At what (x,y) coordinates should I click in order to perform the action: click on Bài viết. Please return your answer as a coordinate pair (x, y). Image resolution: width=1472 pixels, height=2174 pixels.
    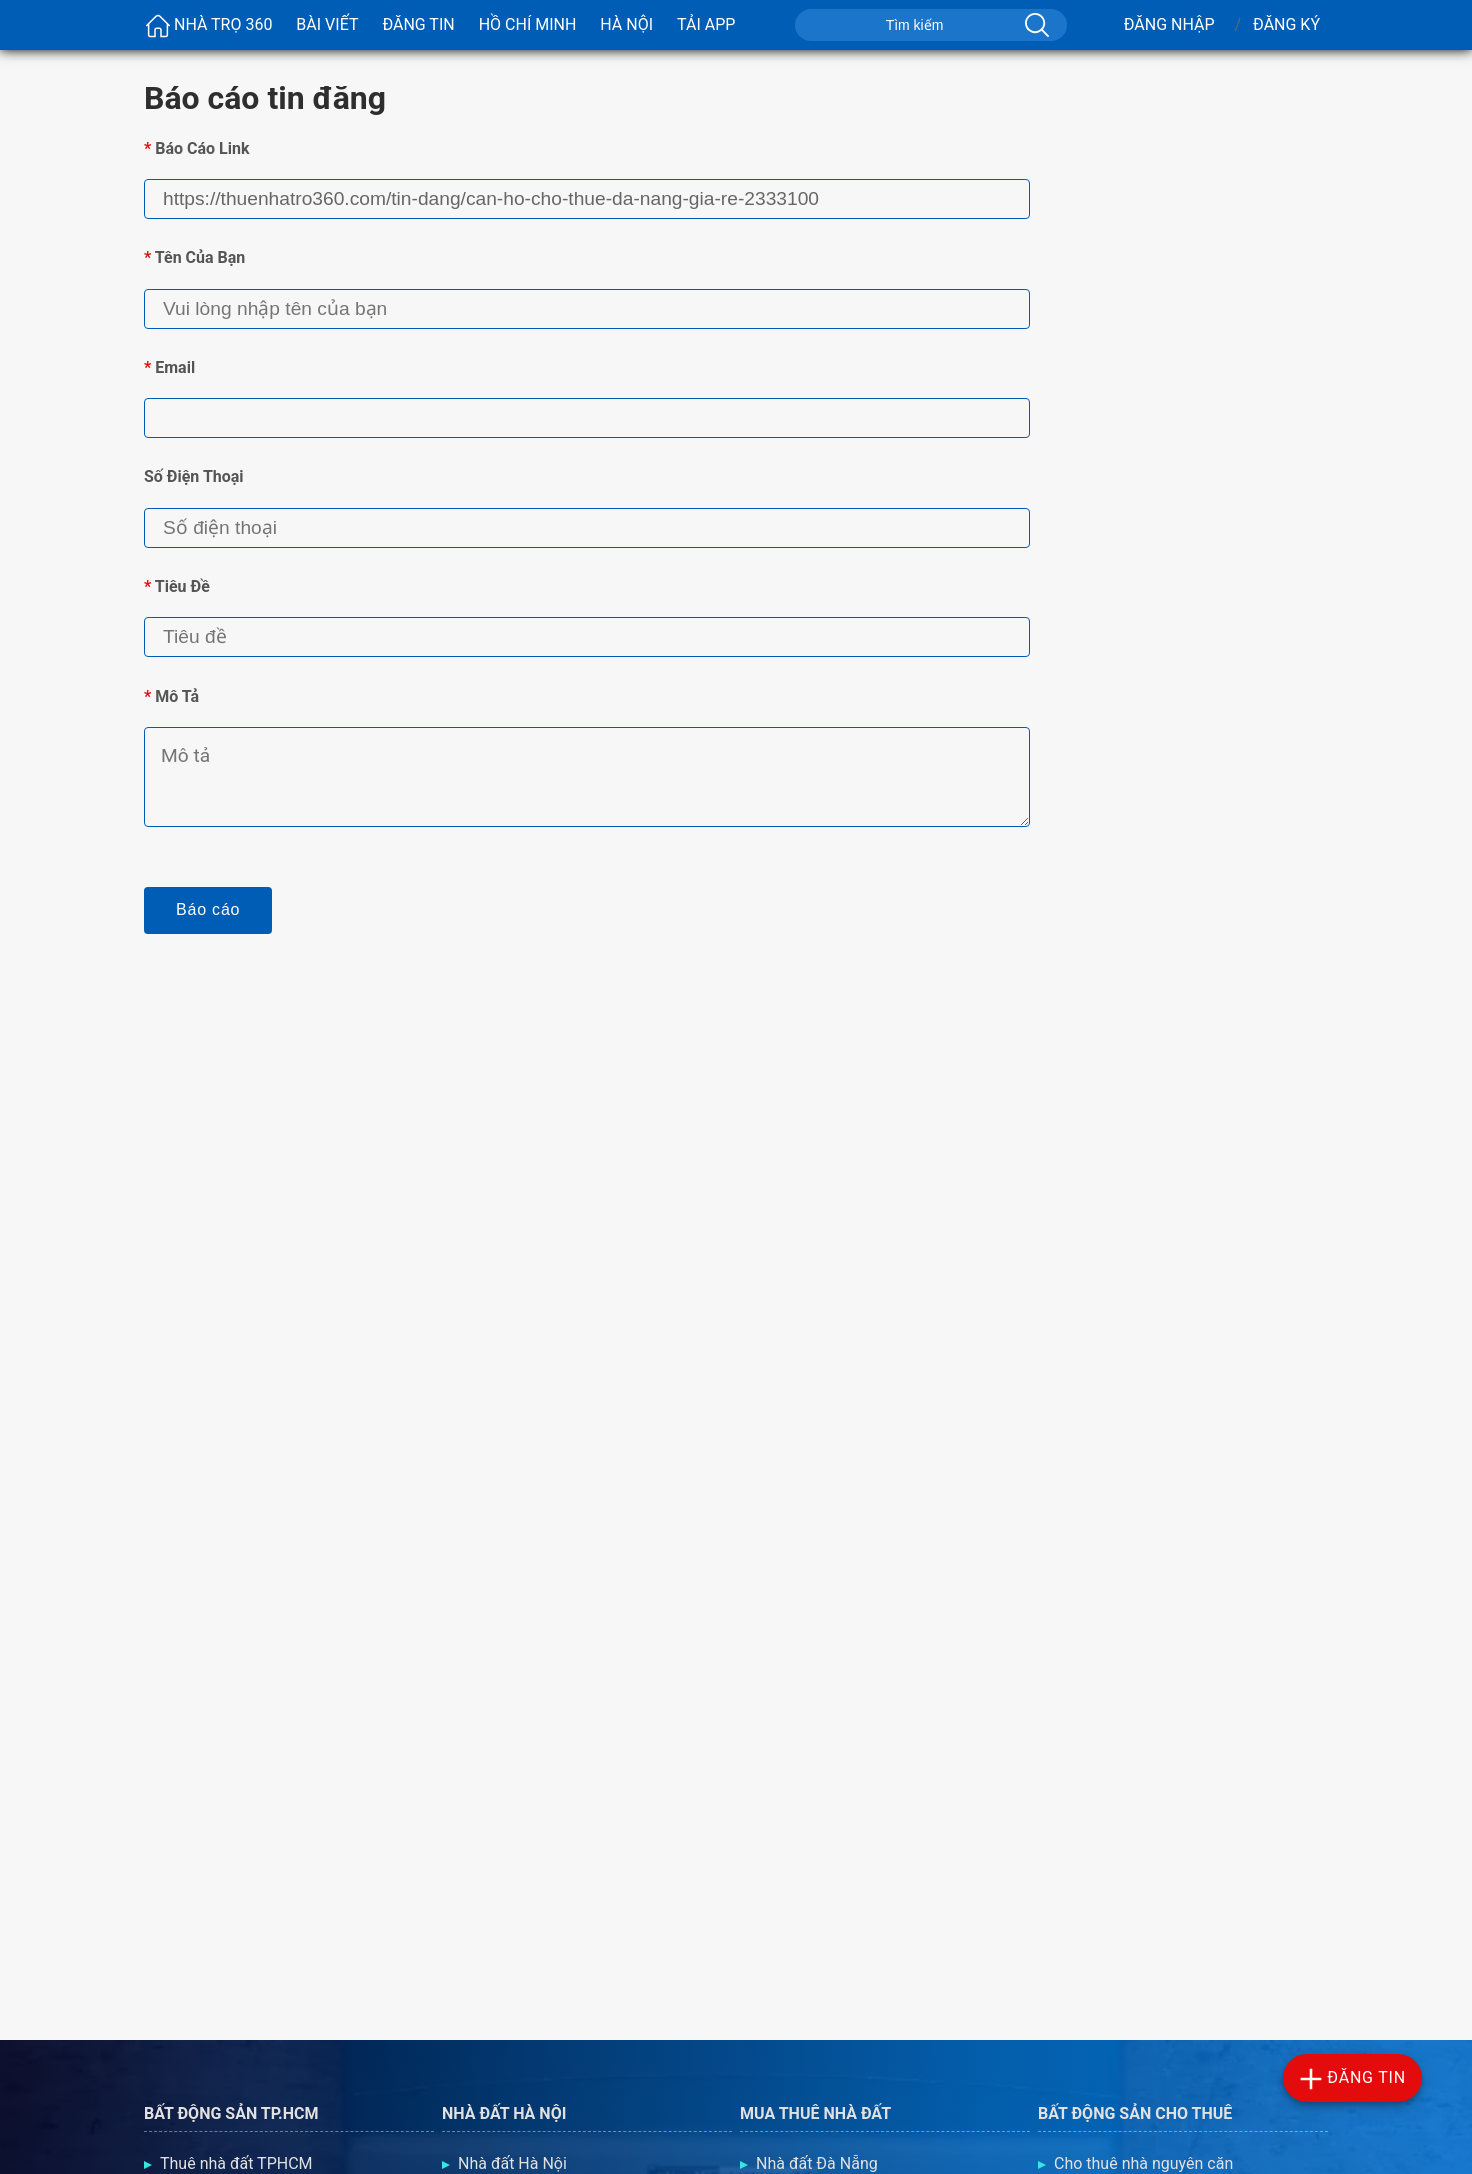
    Looking at the image, I should click on (327, 24).